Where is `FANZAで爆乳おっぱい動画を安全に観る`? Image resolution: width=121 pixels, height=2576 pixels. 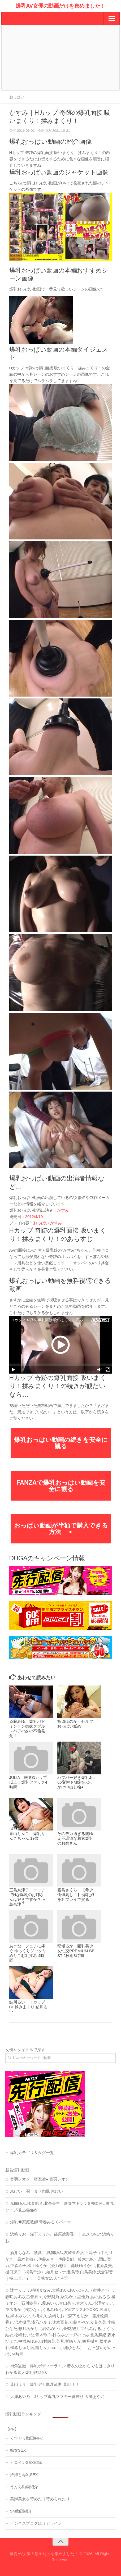
FANZAで爆乳おっぱい動画を安全に観る is located at coordinates (61, 1485).